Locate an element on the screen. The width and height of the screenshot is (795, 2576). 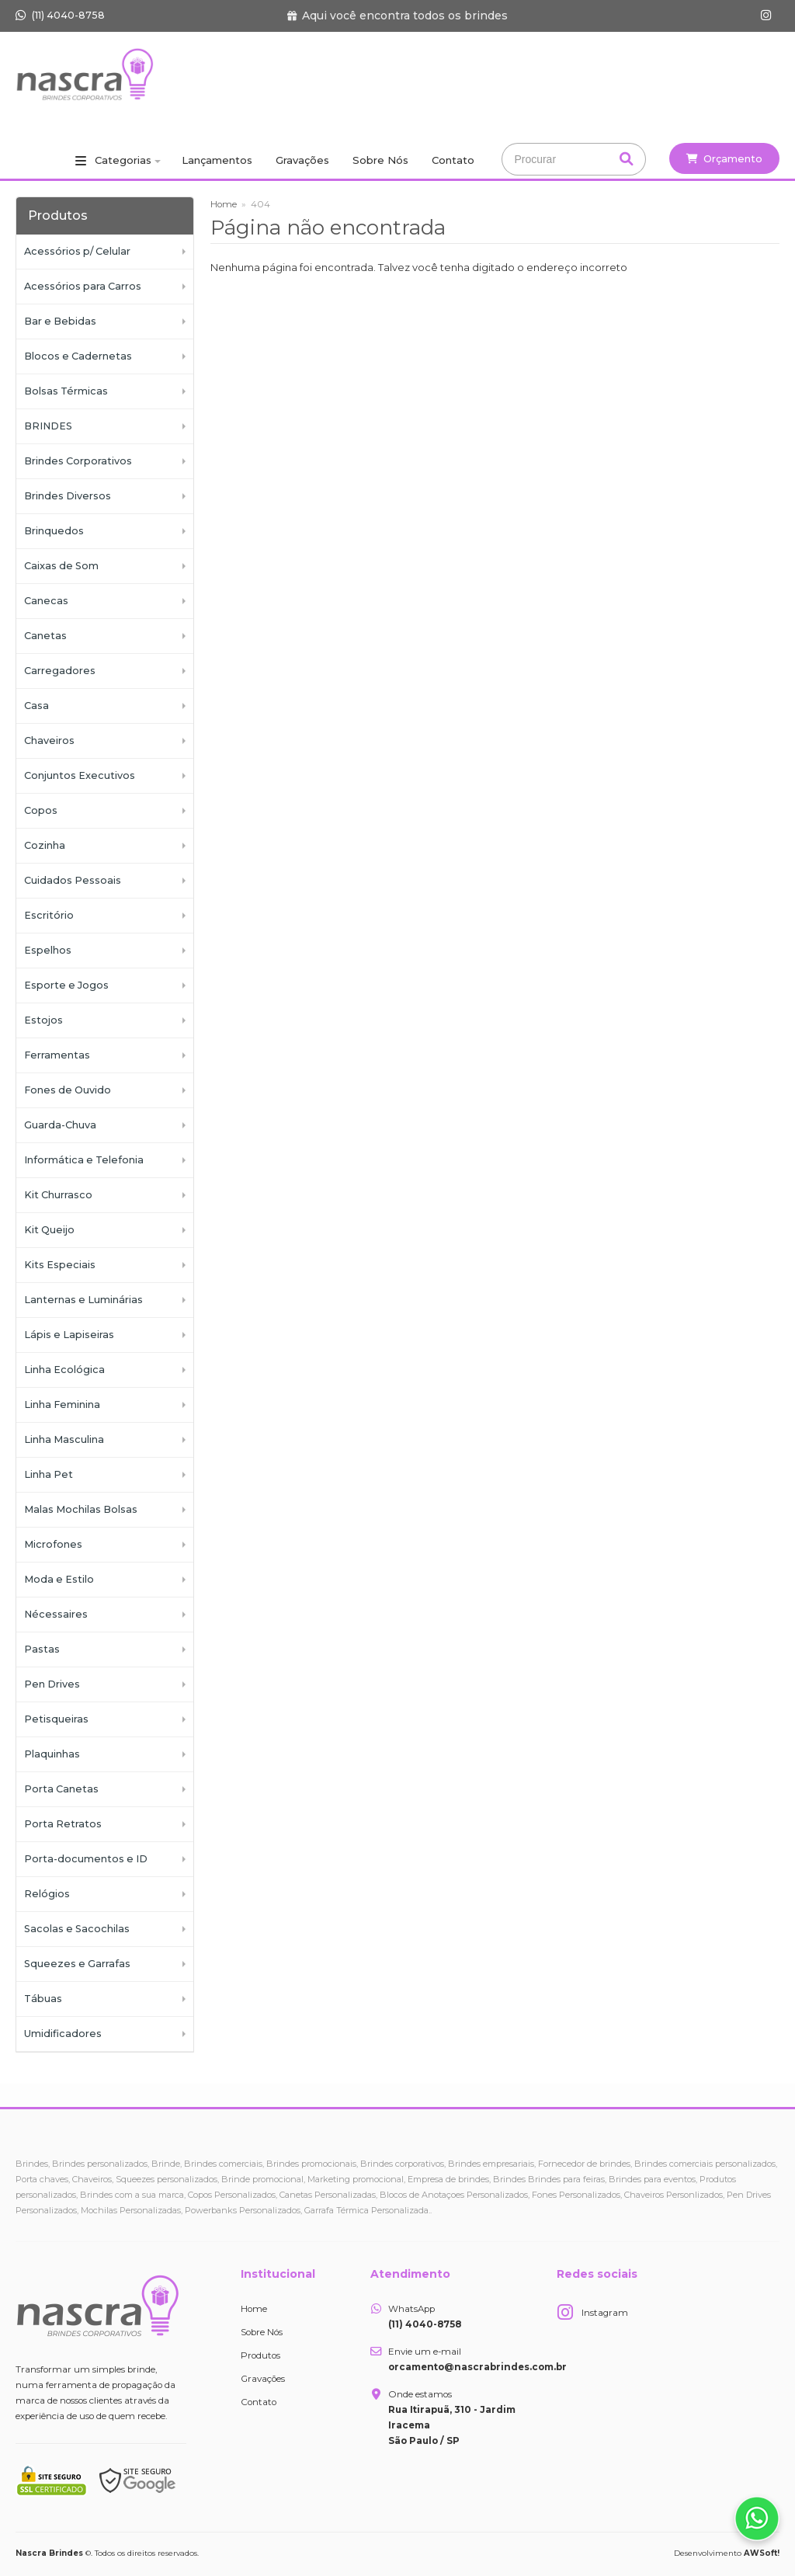
Carregadores is located at coordinates (59, 670).